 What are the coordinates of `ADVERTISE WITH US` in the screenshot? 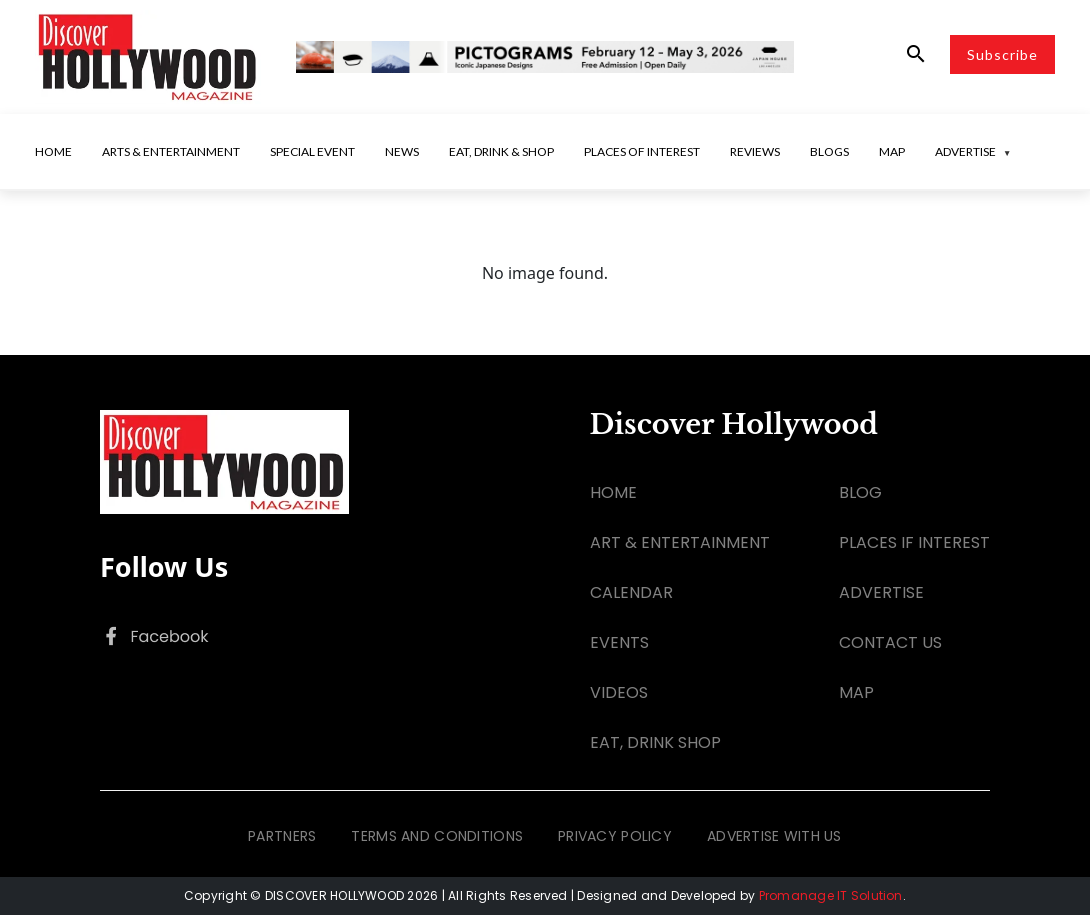 It's located at (774, 836).